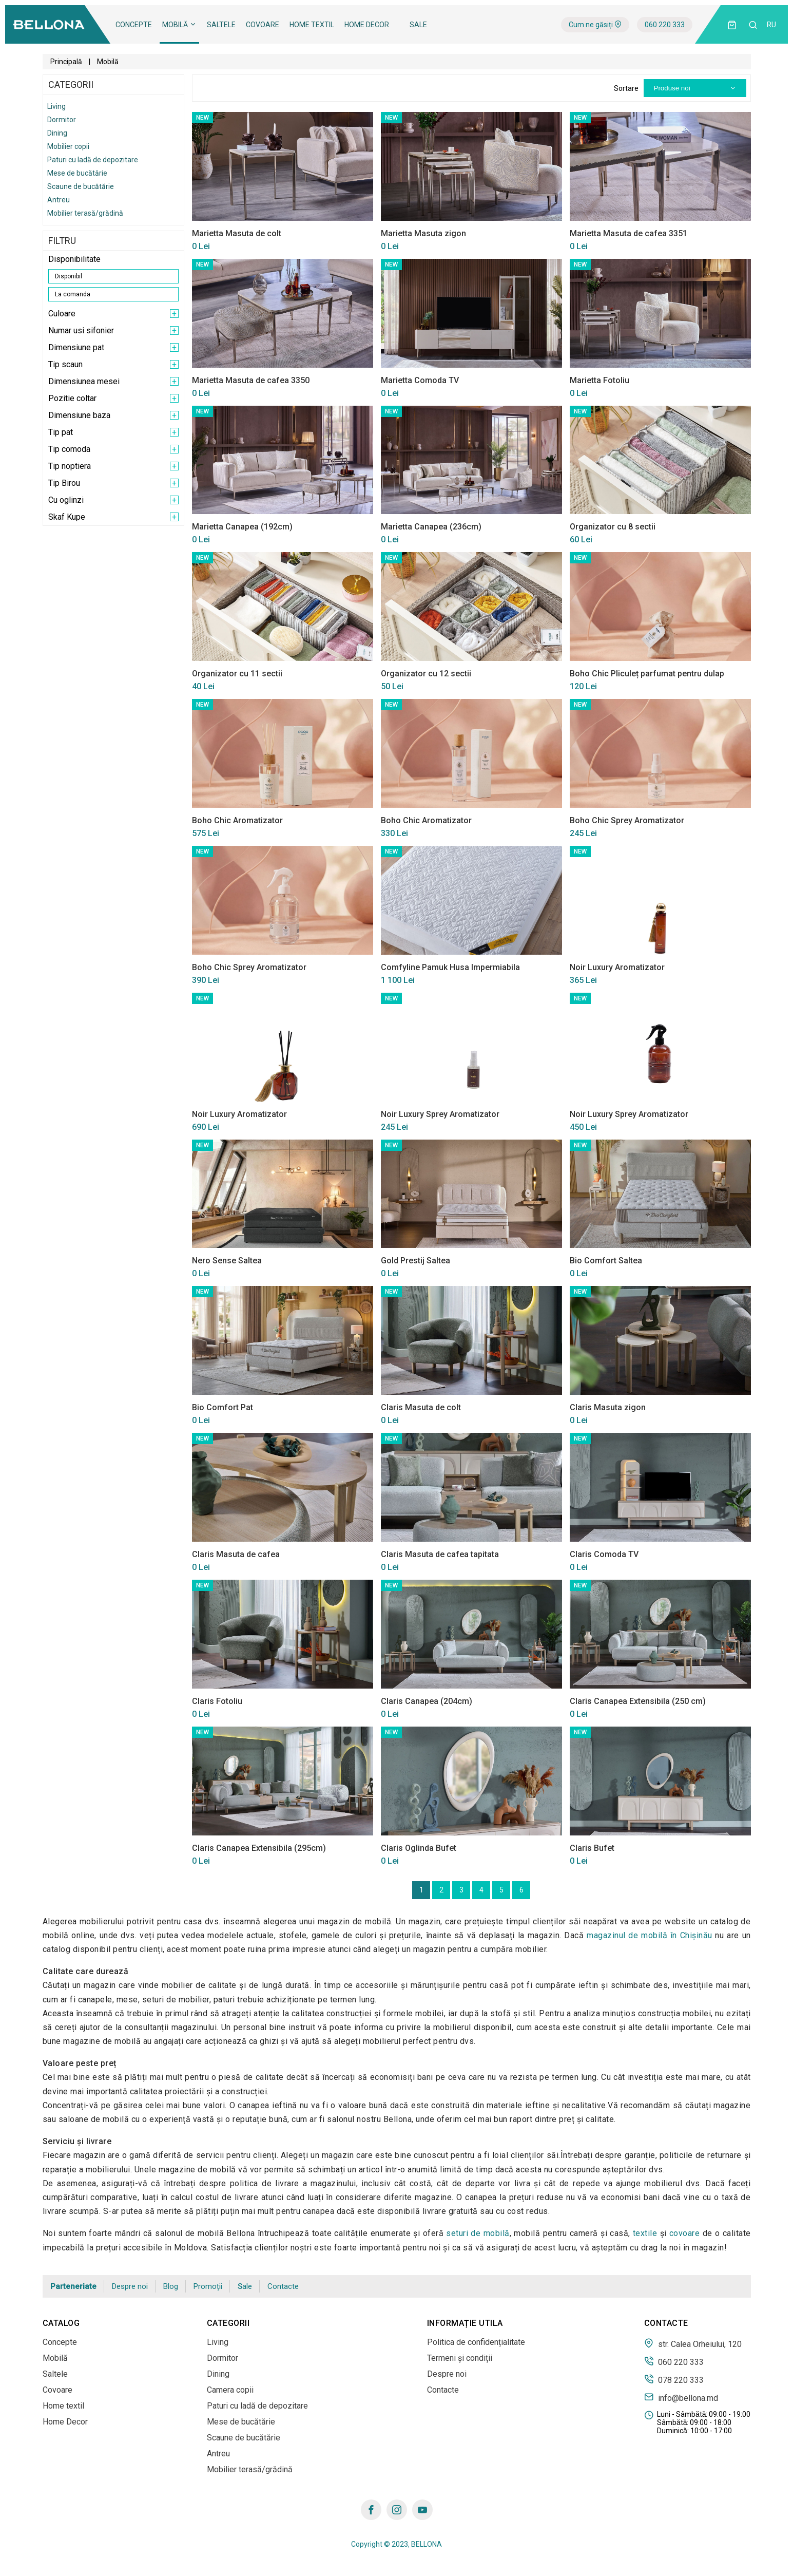  What do you see at coordinates (418, 1848) in the screenshot?
I see `Claris Oglinda Bufet` at bounding box center [418, 1848].